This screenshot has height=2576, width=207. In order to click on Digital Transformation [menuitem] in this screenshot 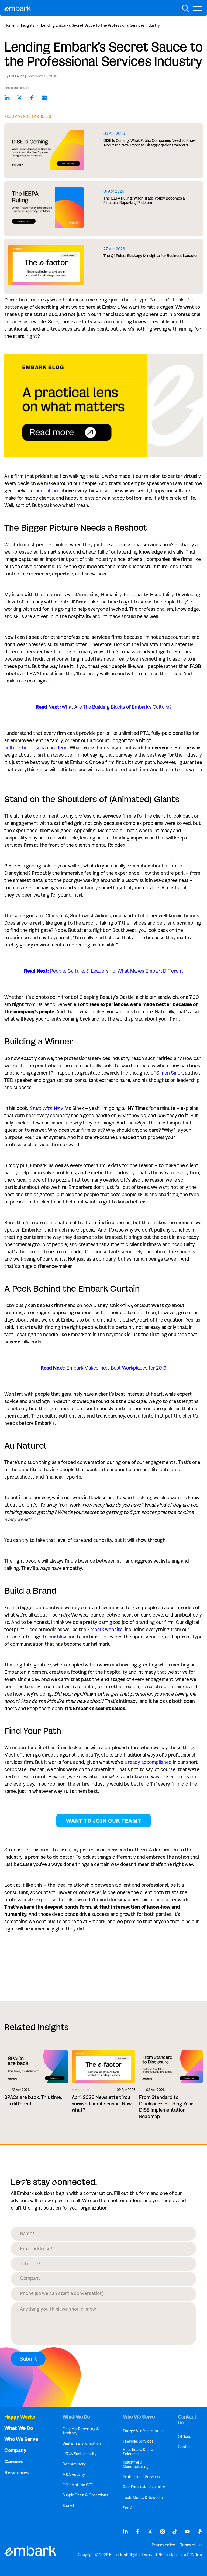, I will do `click(82, 2443)`.